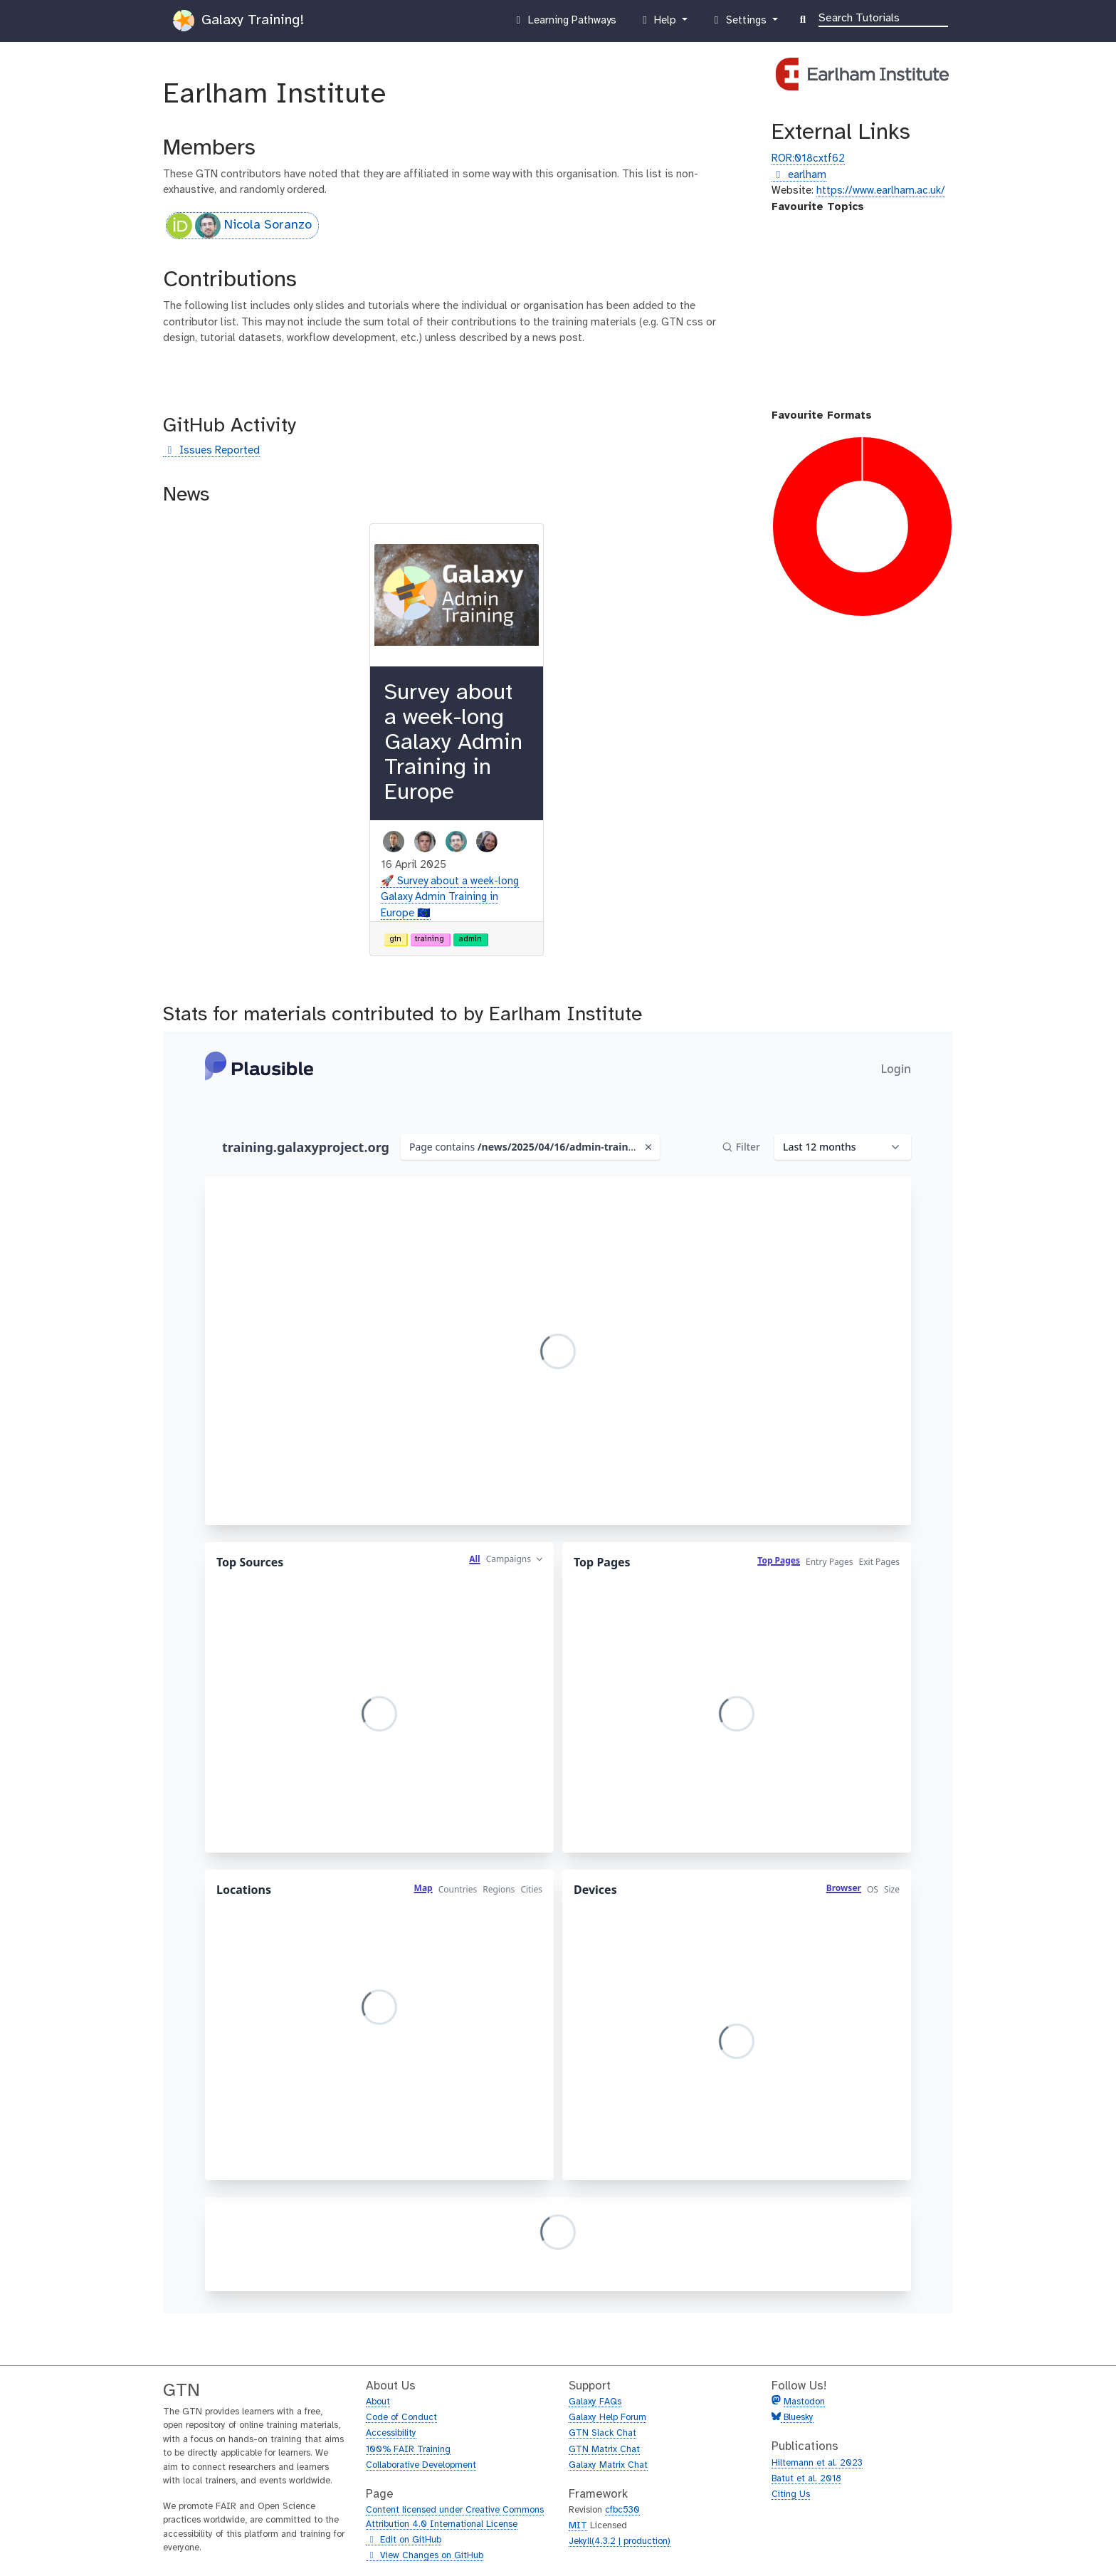 Image resolution: width=1116 pixels, height=2576 pixels. What do you see at coordinates (391, 2433) in the screenshot?
I see `Accessibility` at bounding box center [391, 2433].